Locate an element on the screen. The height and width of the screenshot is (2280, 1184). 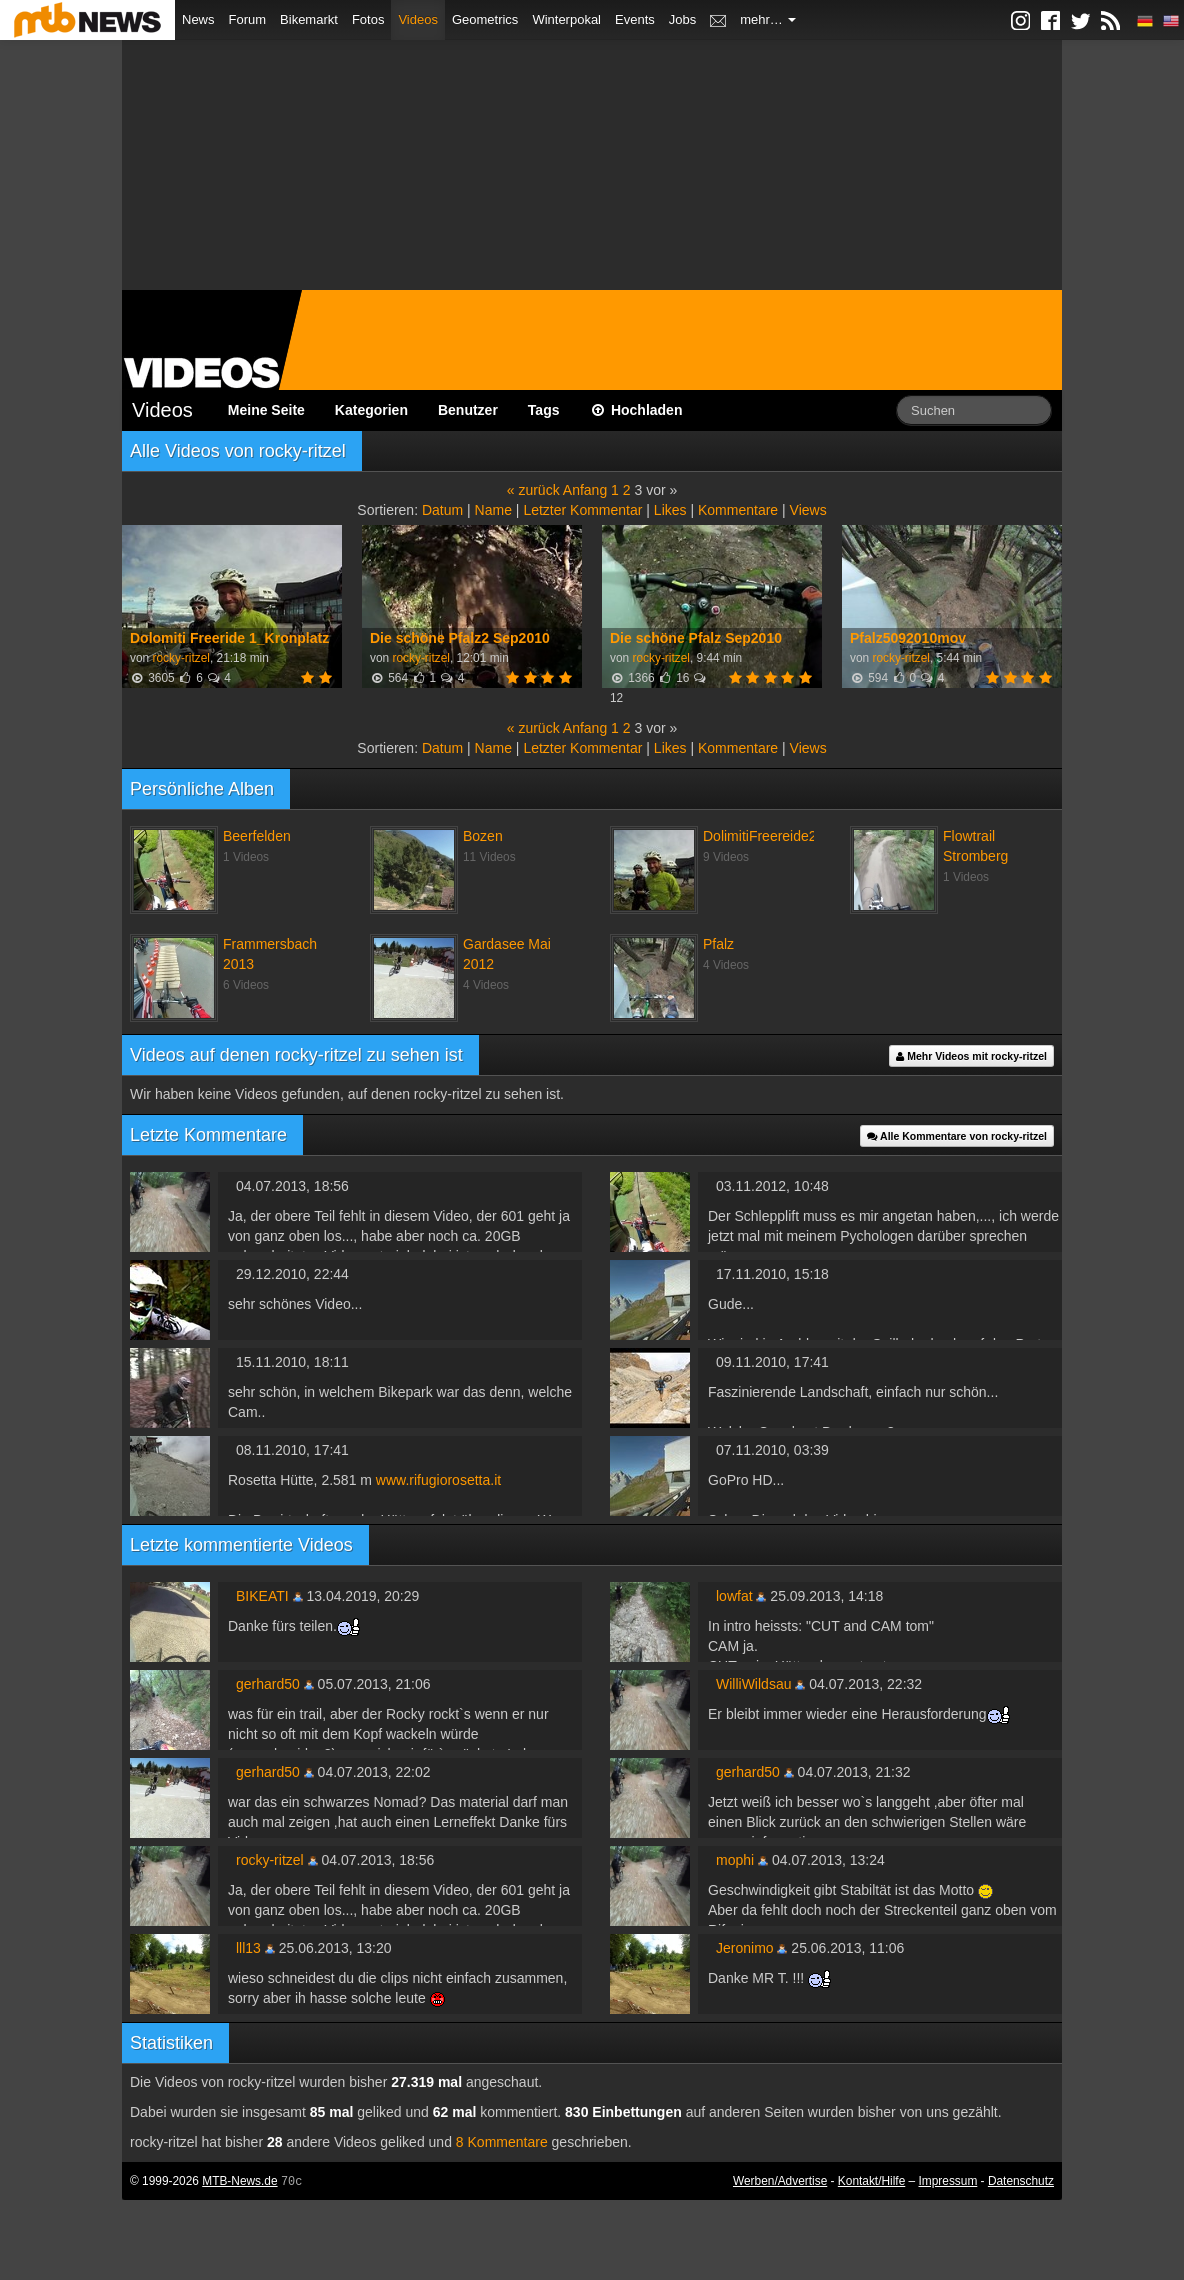
Impressum is located at coordinates (948, 2181).